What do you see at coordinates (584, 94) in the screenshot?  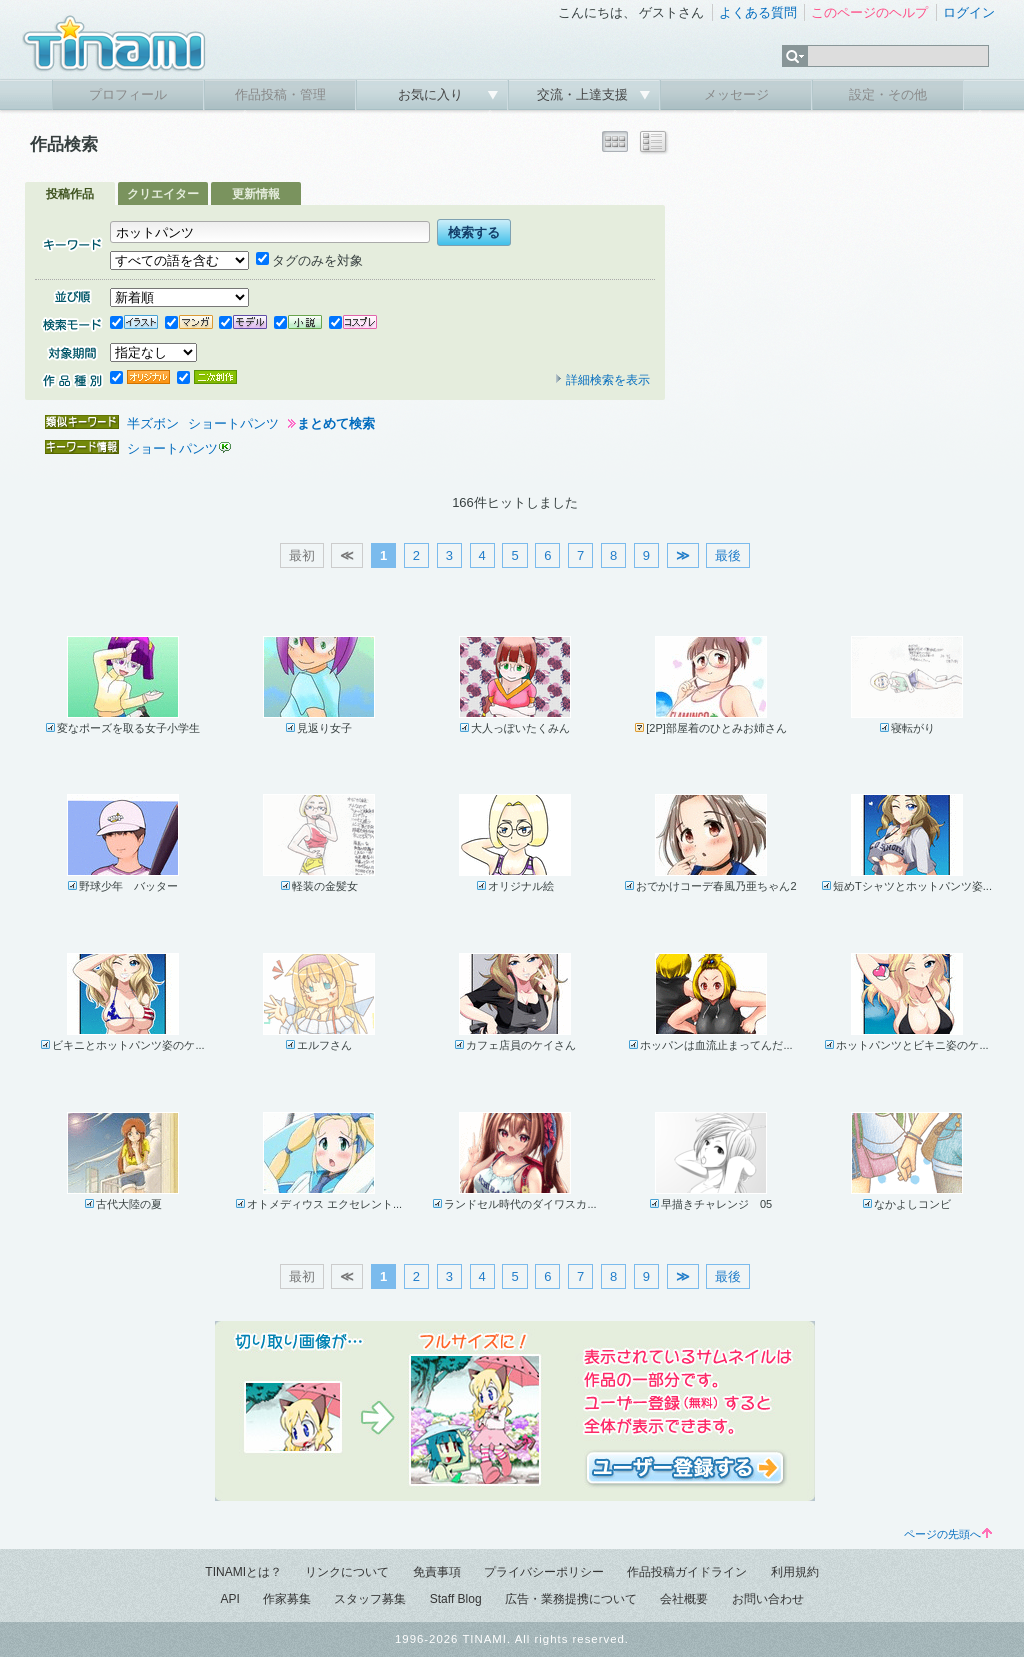 I see `交流・上達支援` at bounding box center [584, 94].